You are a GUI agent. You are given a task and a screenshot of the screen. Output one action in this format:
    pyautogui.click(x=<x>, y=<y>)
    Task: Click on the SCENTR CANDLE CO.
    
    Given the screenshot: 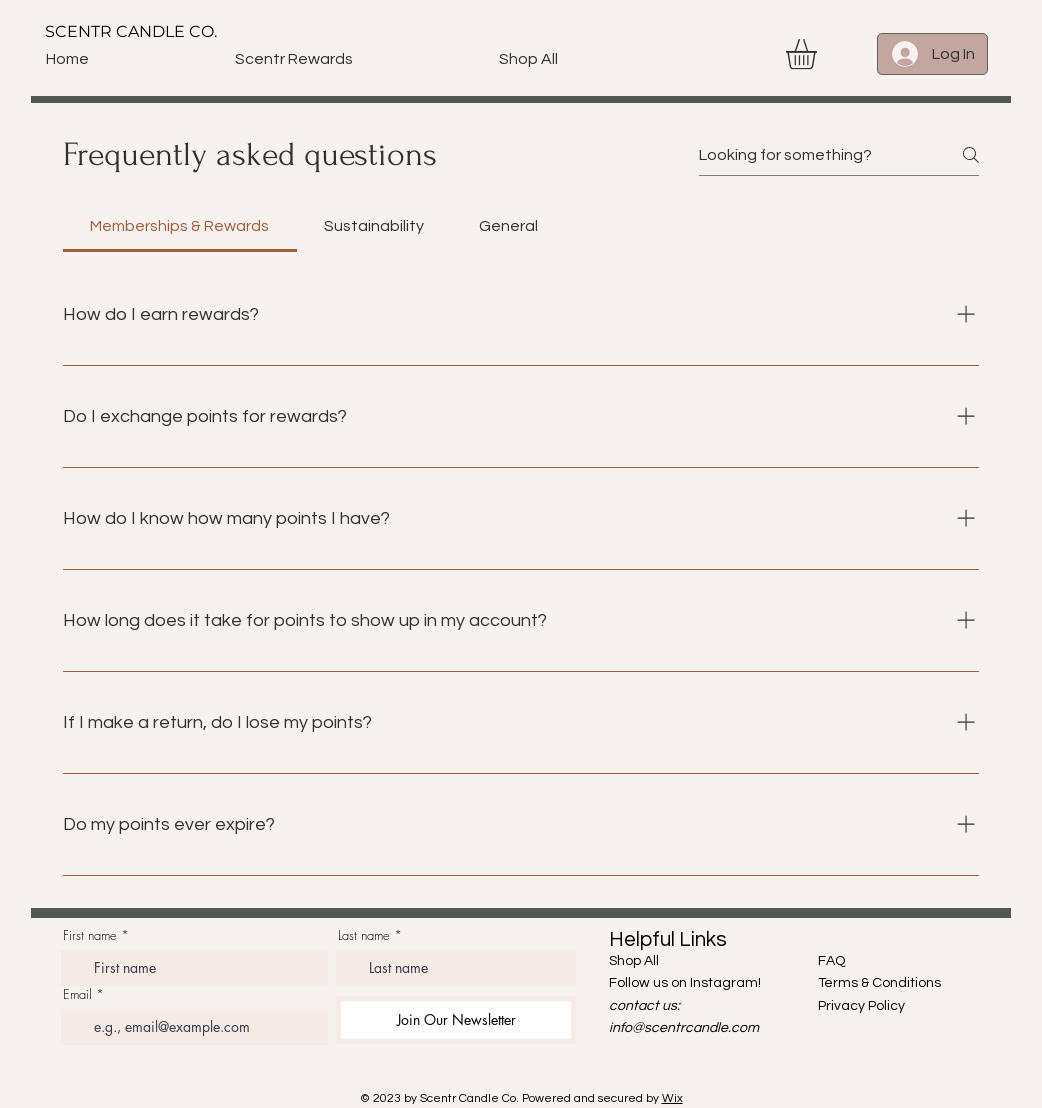 What is the action you would take?
    pyautogui.click(x=131, y=31)
    